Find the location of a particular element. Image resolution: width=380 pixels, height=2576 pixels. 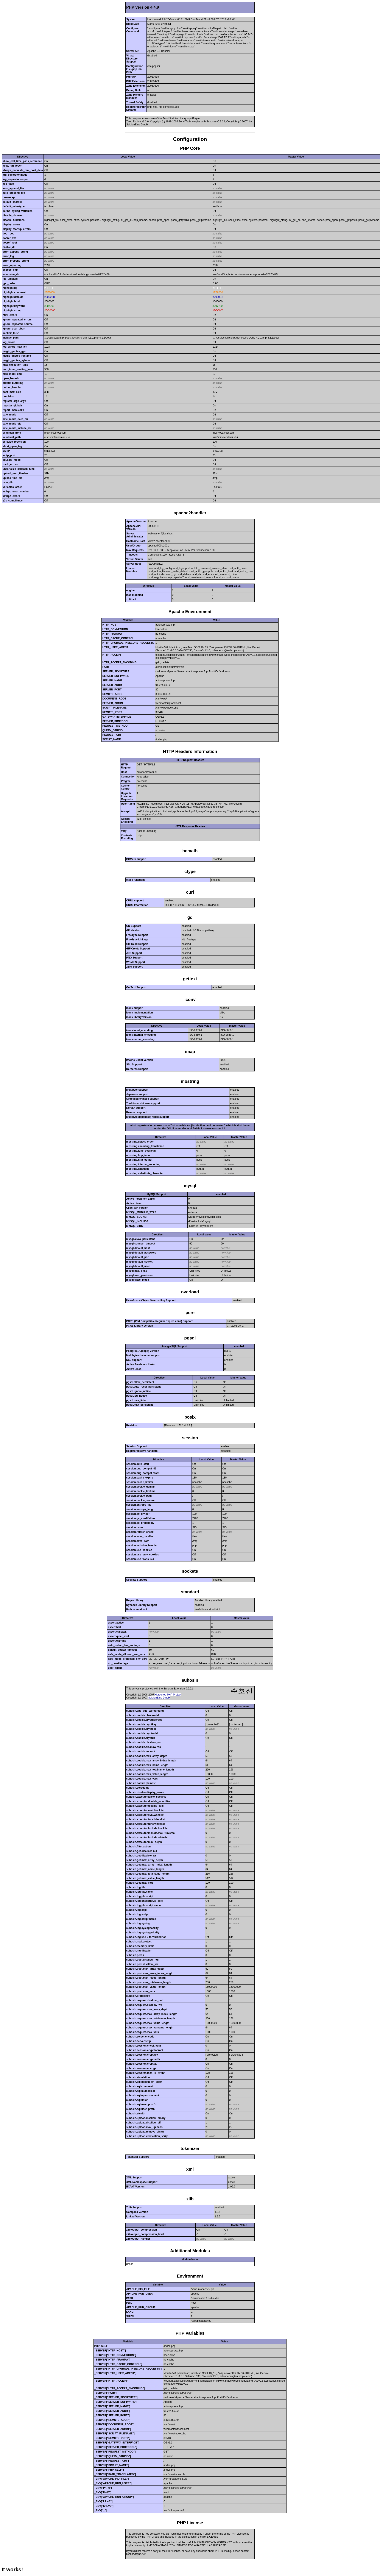

imap is located at coordinates (190, 1051).